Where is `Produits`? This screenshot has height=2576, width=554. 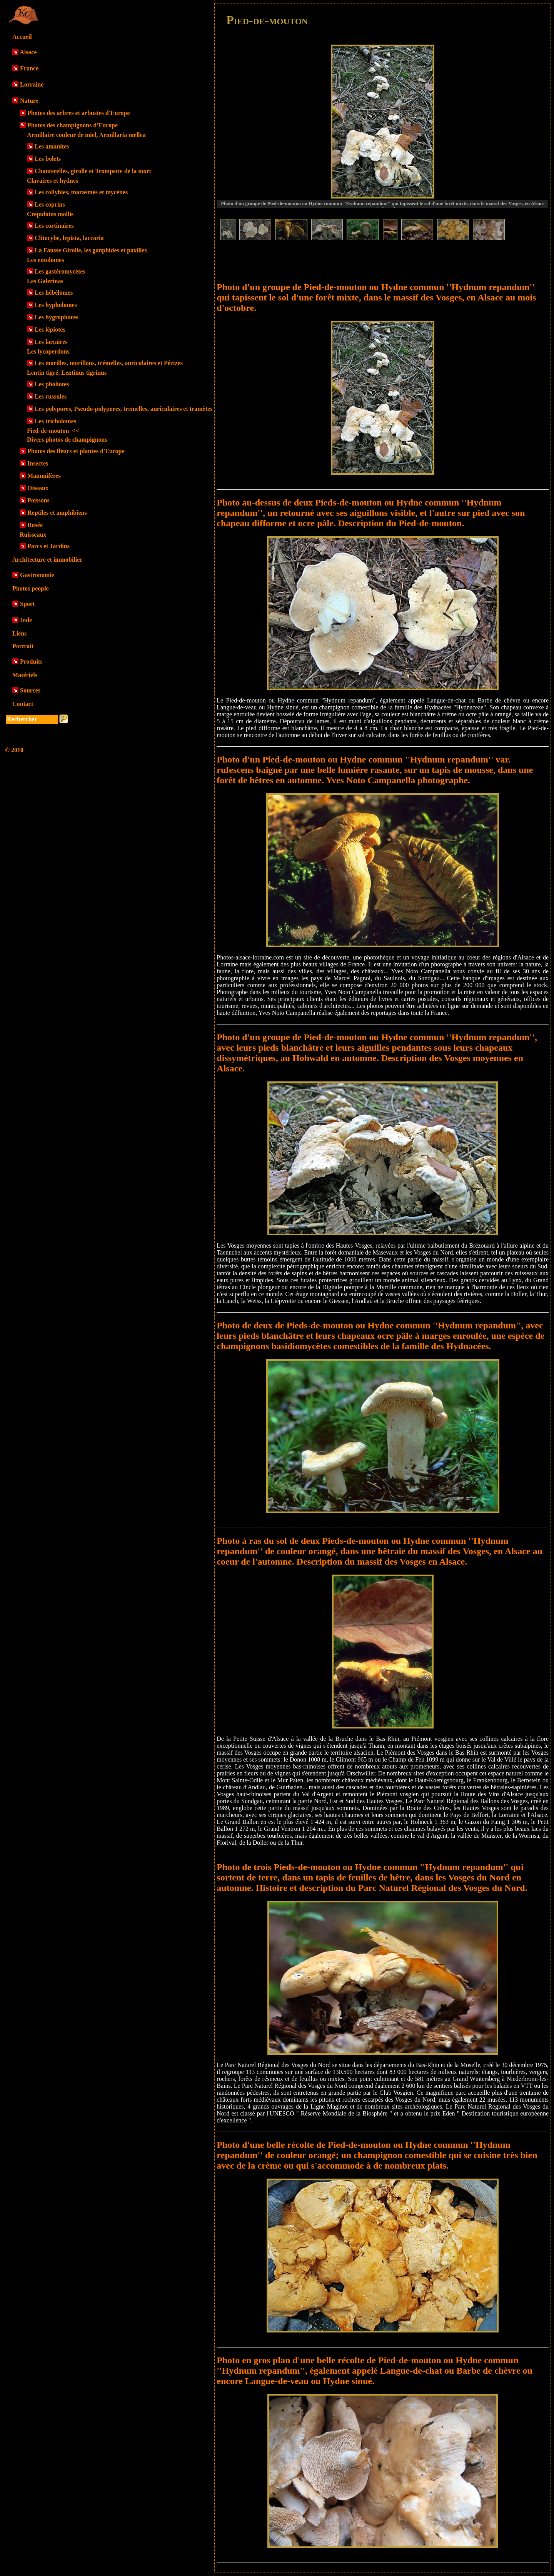 Produits is located at coordinates (31, 661).